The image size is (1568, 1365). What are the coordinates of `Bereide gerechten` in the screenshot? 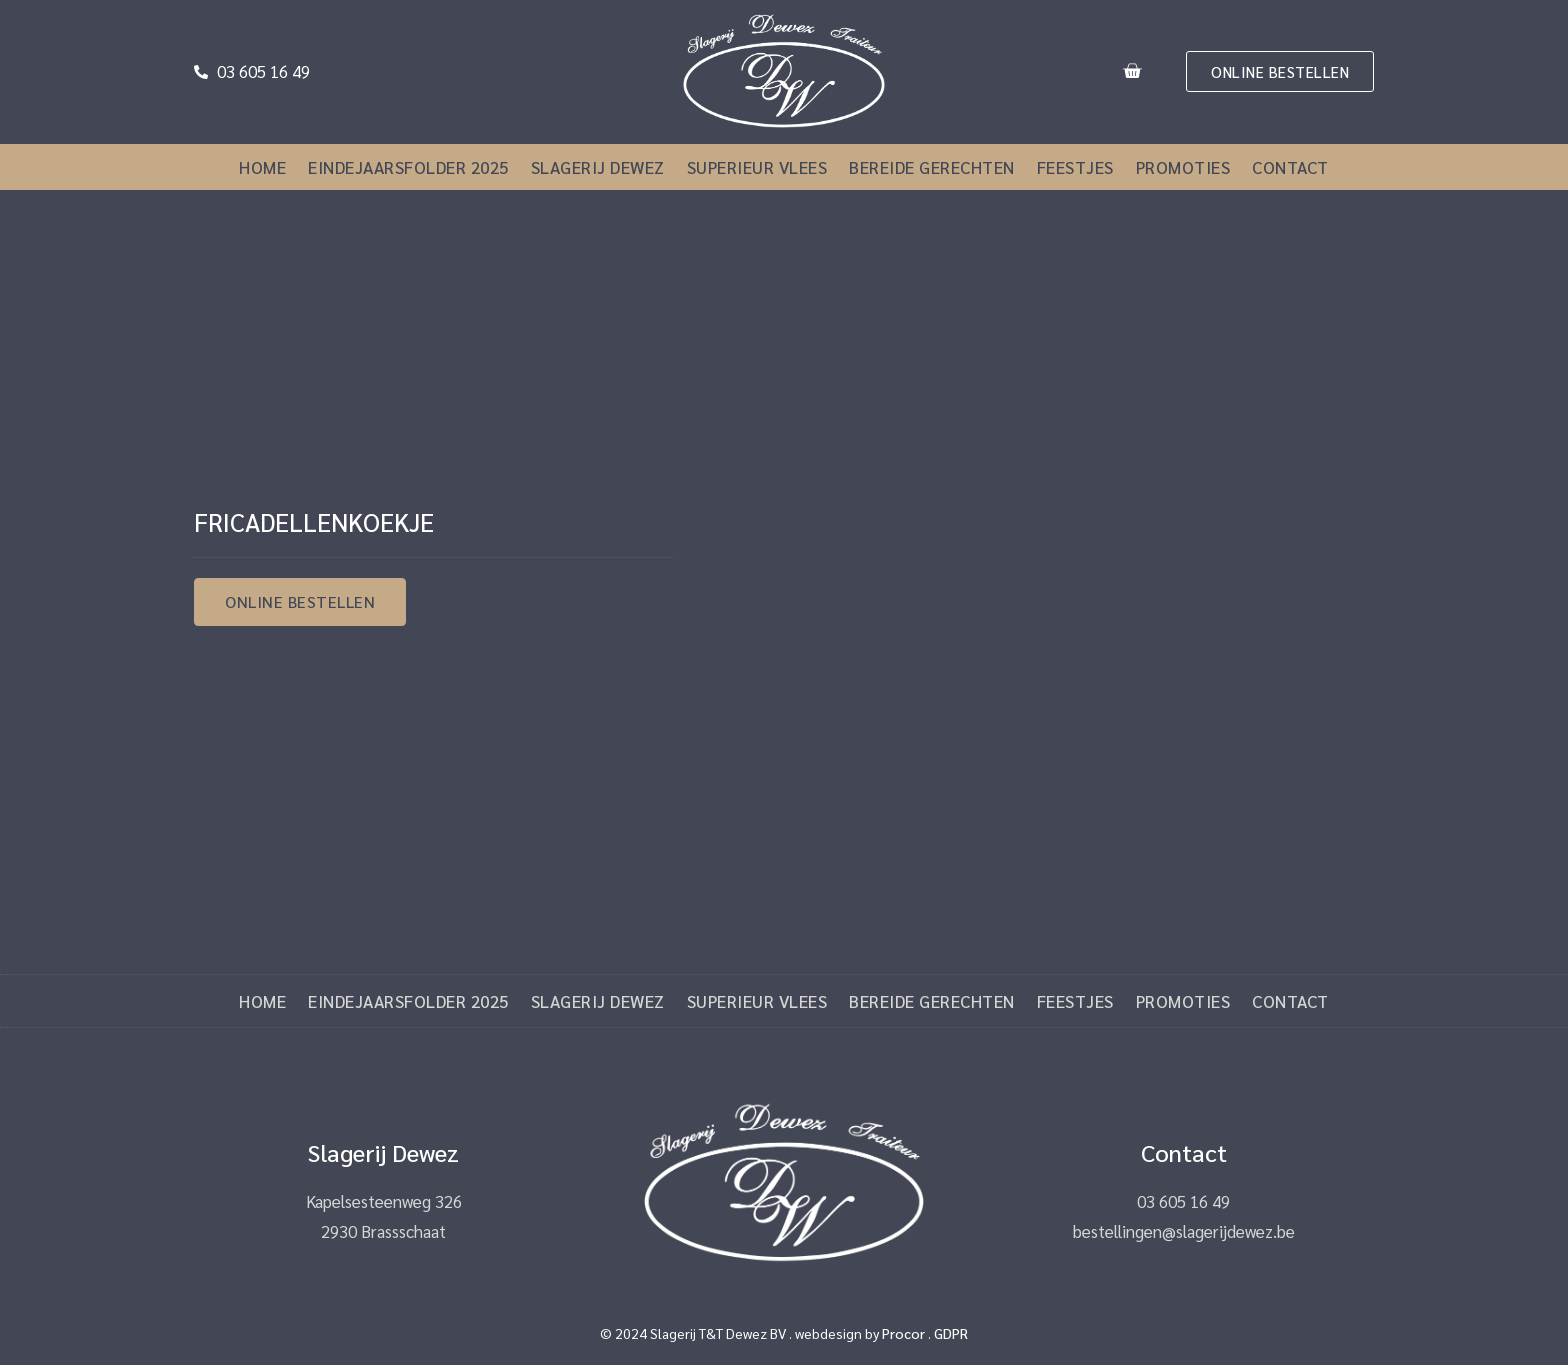 It's located at (932, 167).